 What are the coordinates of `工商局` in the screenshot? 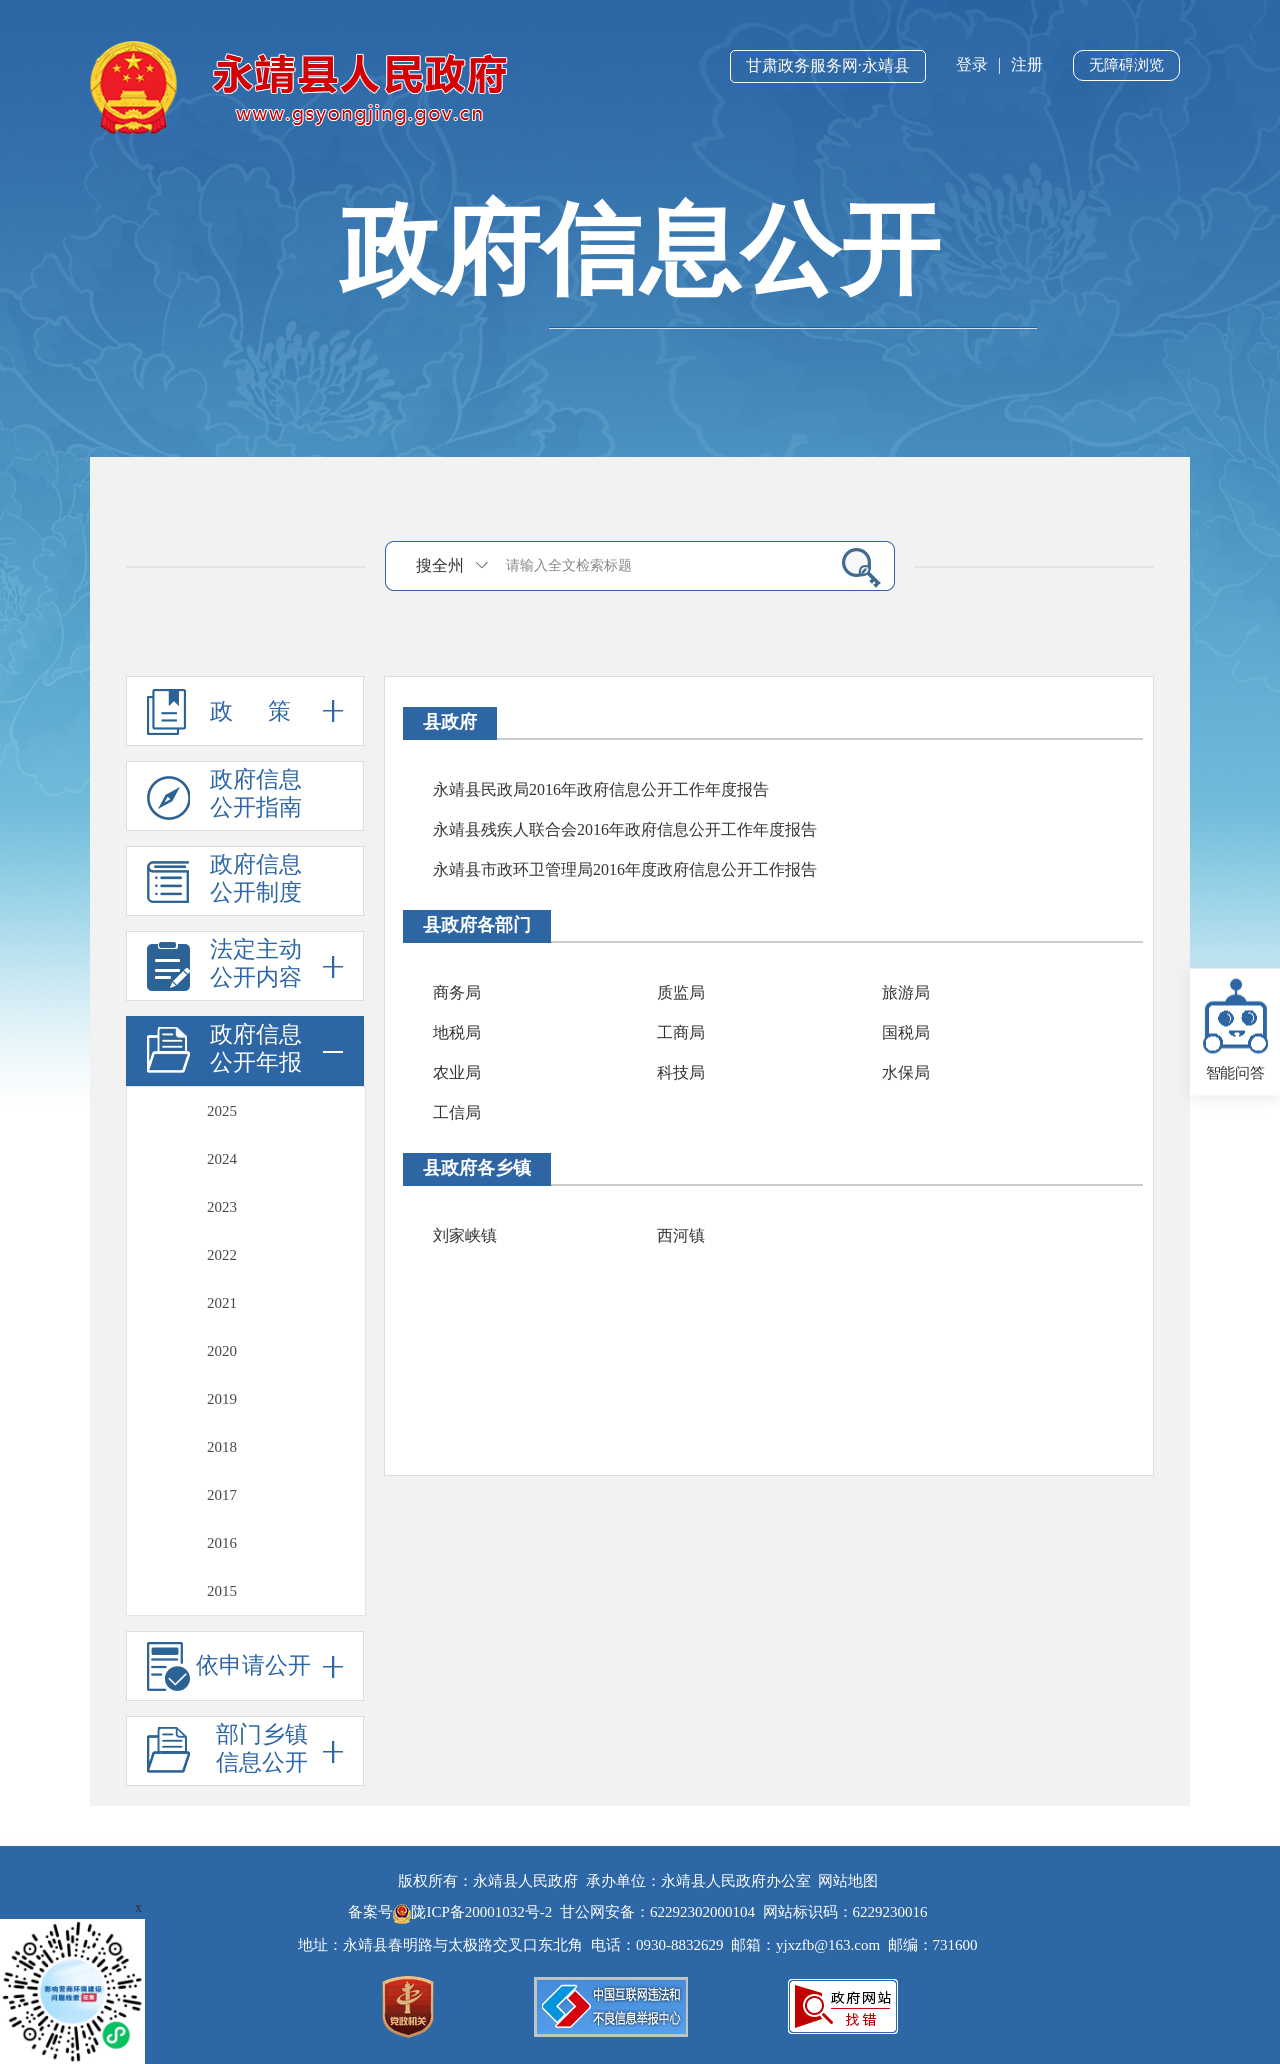 It's located at (681, 1032).